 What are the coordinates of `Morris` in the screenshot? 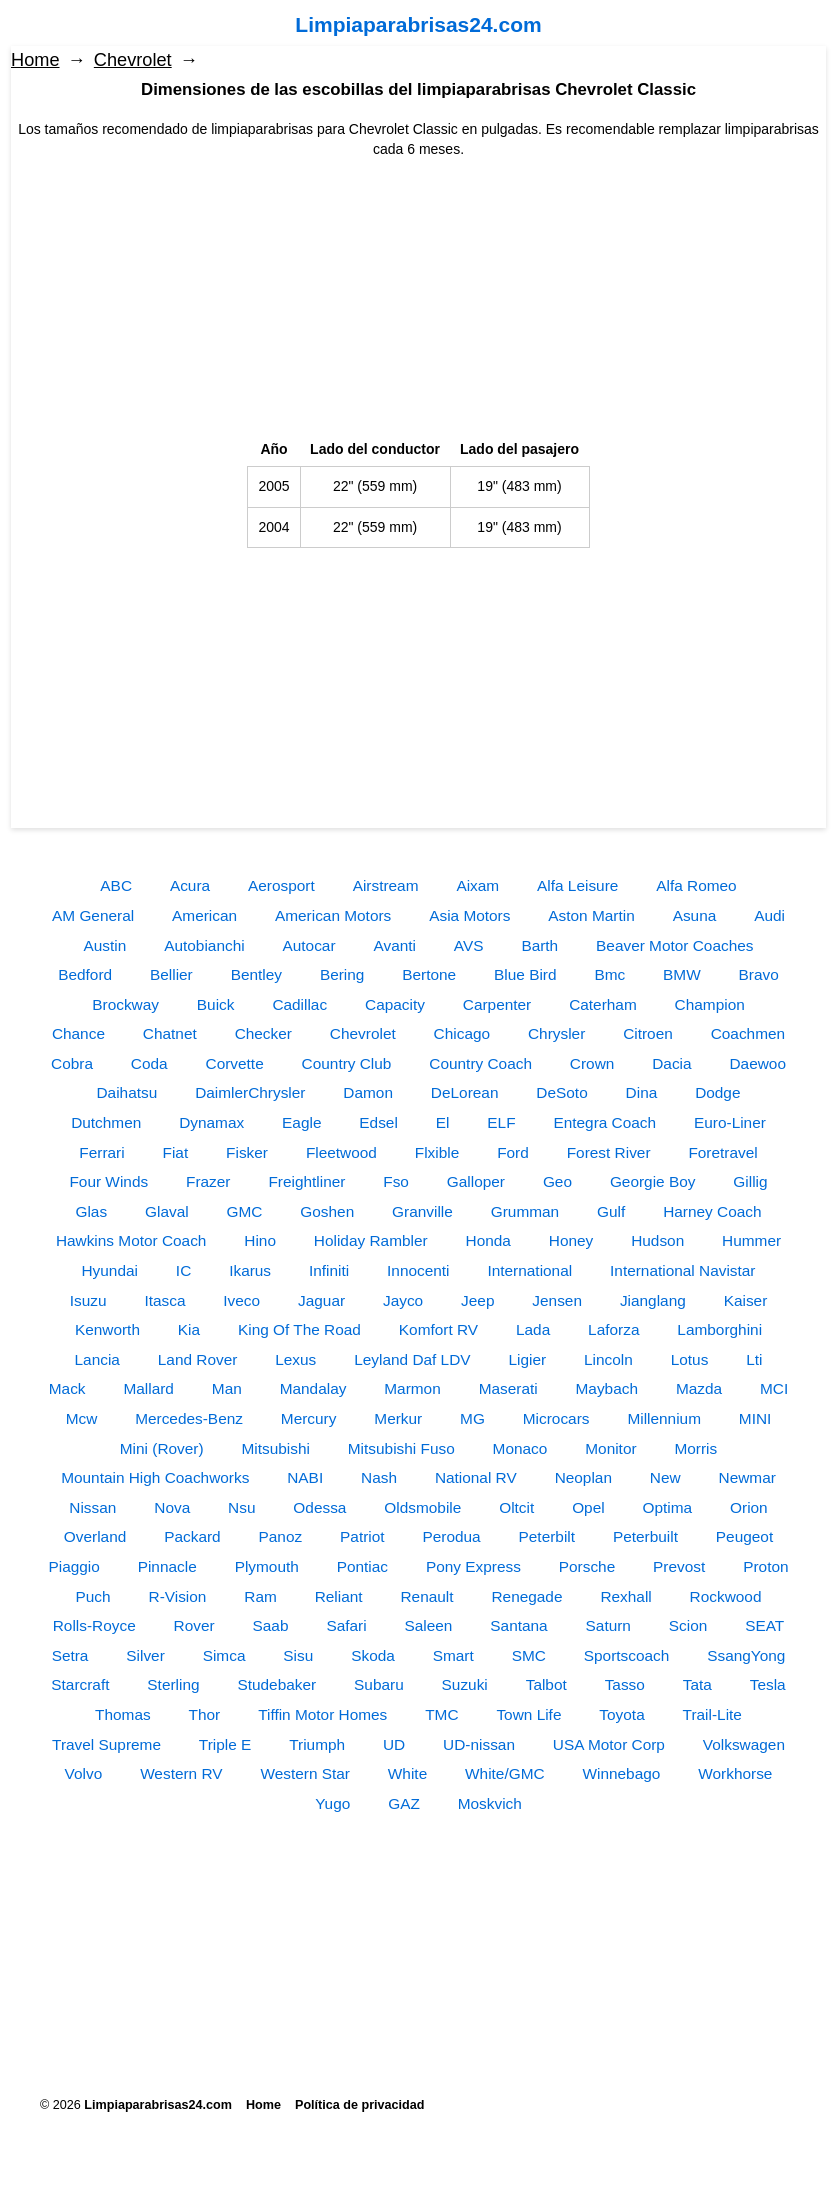 It's located at (695, 1448).